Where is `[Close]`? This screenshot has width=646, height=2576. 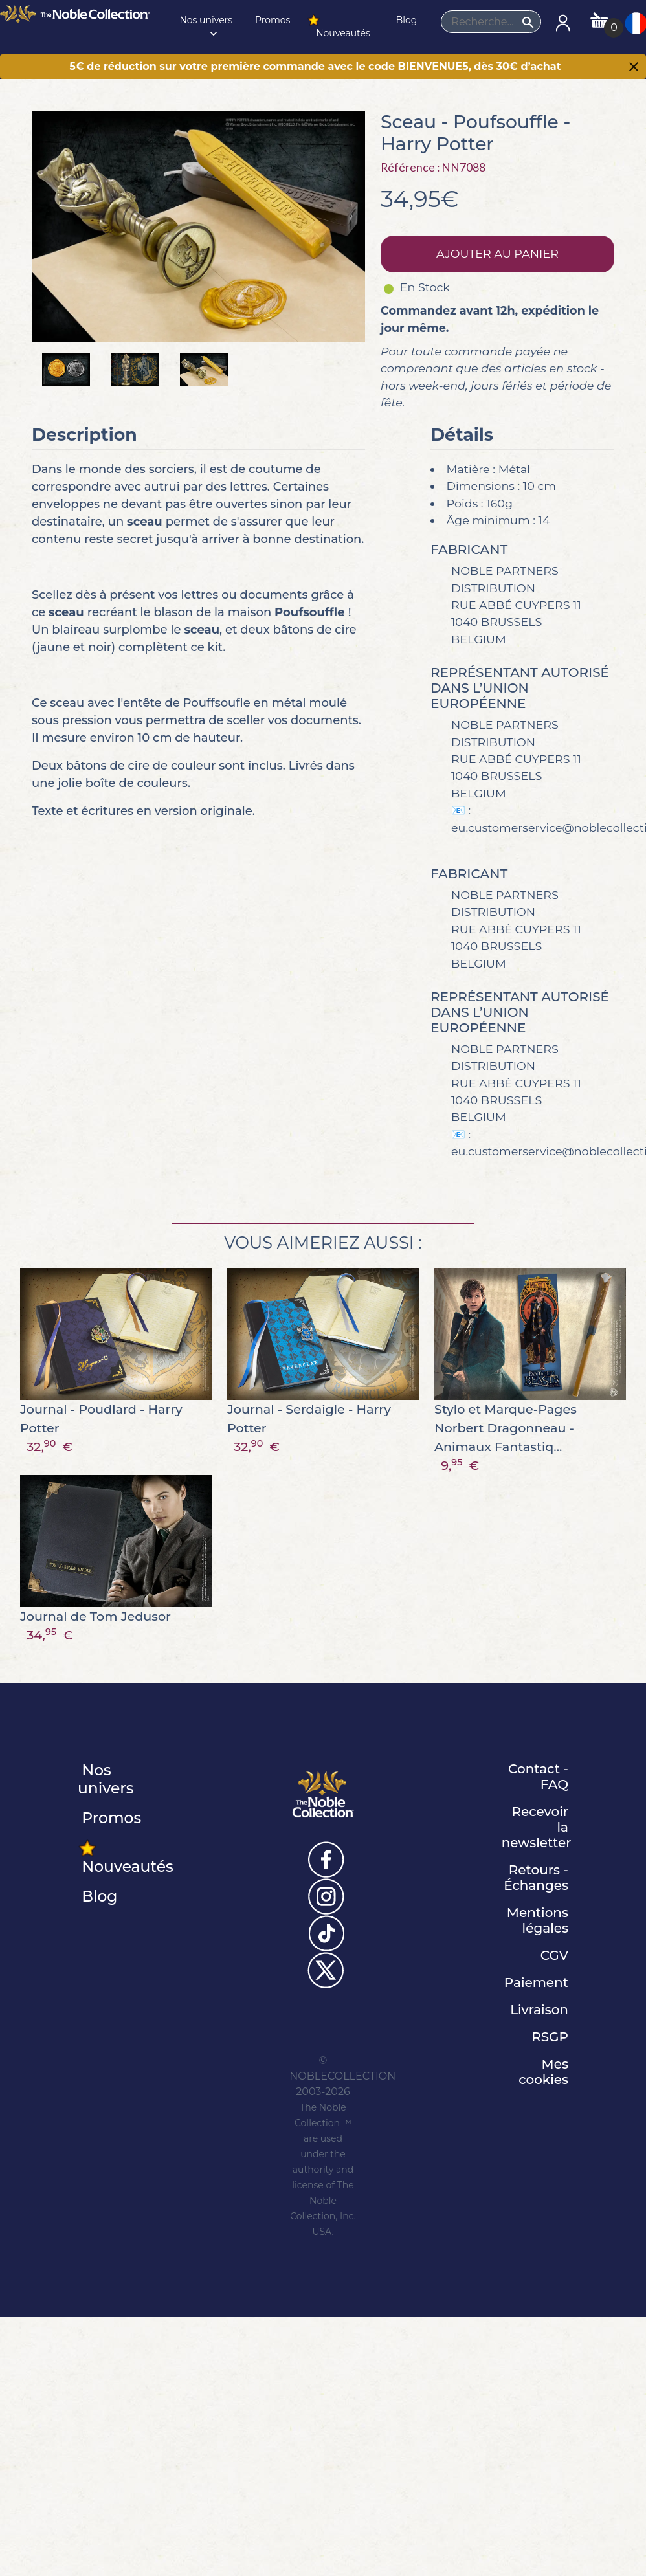
[Close] is located at coordinates (633, 68).